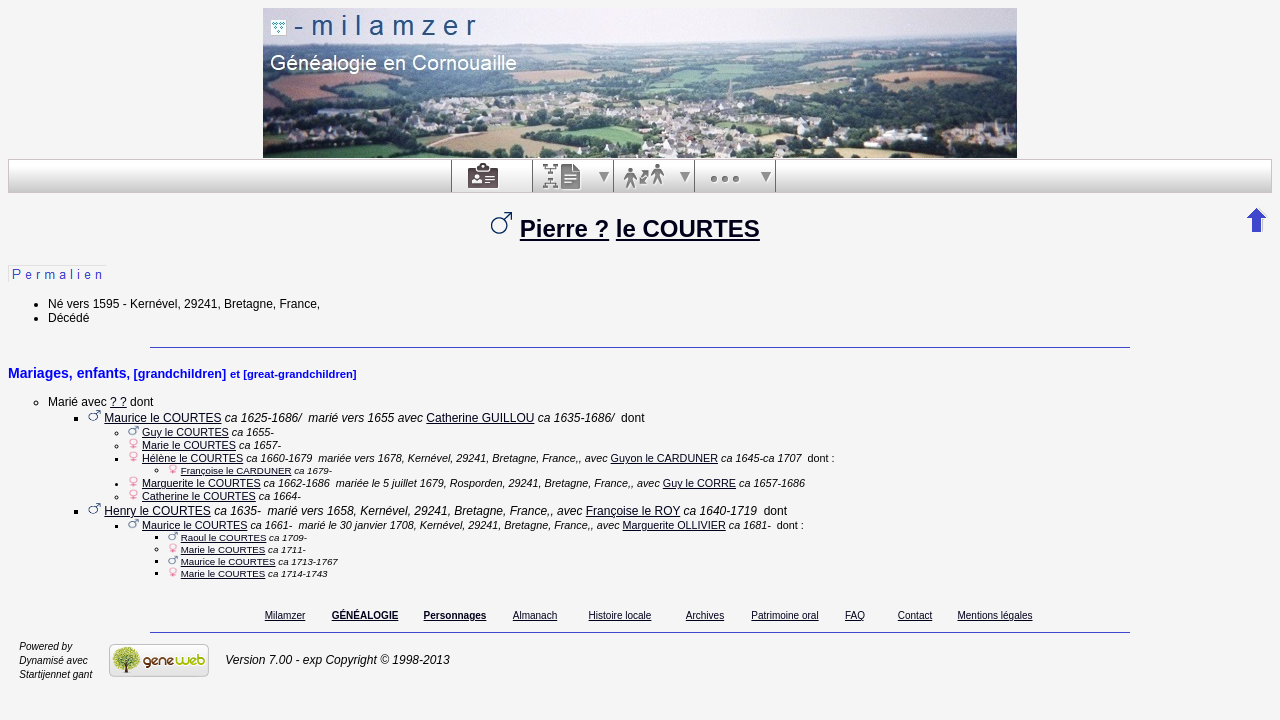 This screenshot has height=720, width=1280. Describe the element at coordinates (199, 496) in the screenshot. I see `Catherine le COURTES` at that location.